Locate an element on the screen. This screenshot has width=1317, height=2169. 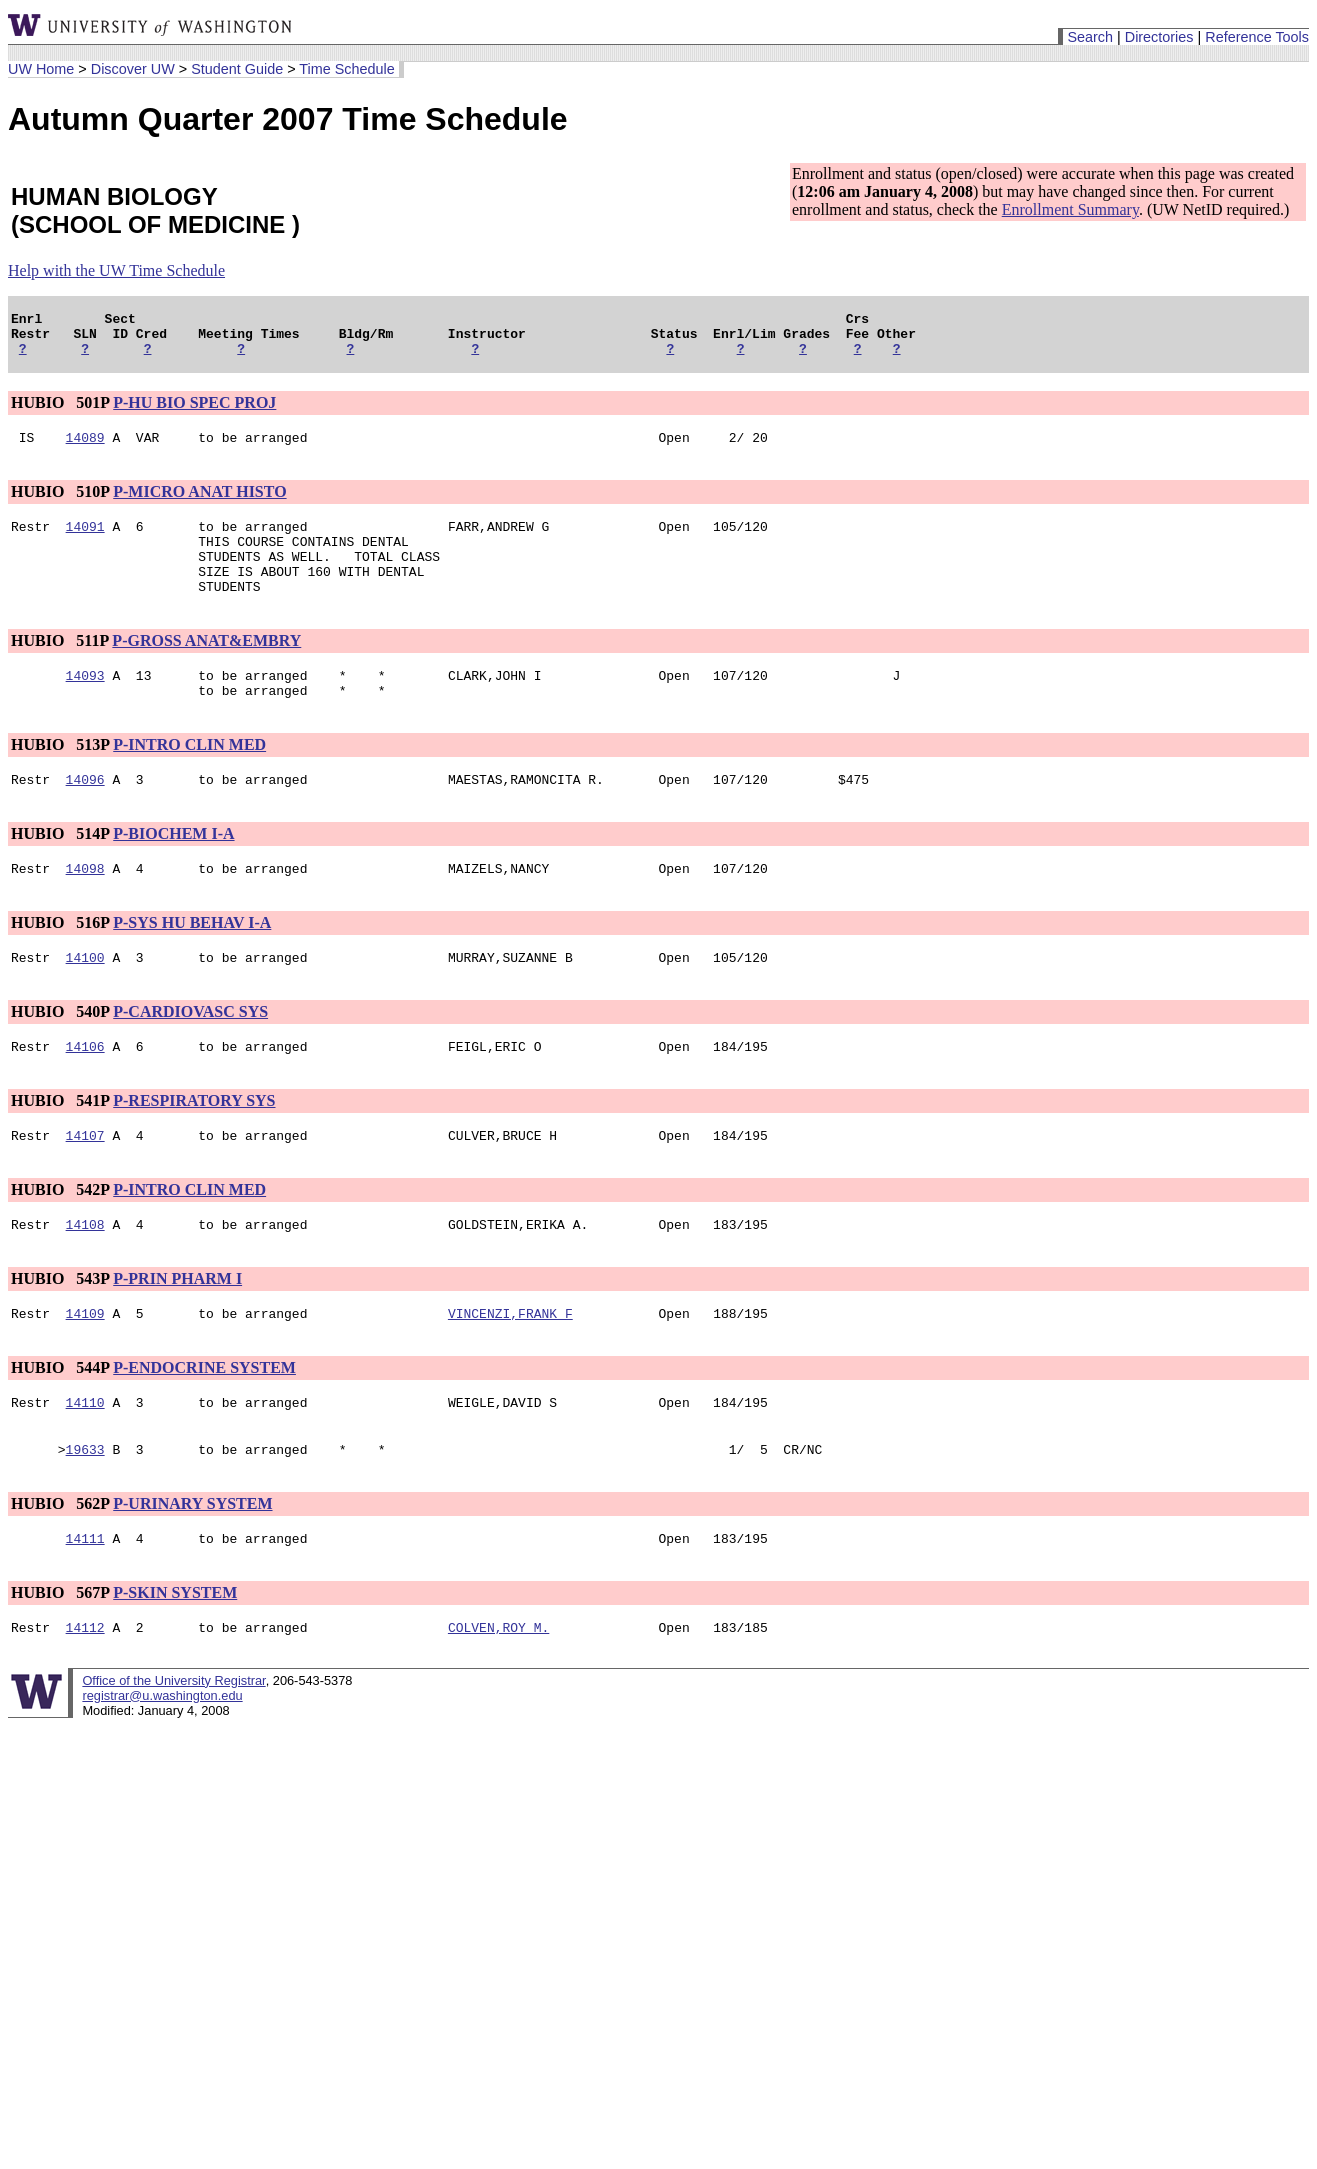
Enrollment Summary is located at coordinates (1070, 209).